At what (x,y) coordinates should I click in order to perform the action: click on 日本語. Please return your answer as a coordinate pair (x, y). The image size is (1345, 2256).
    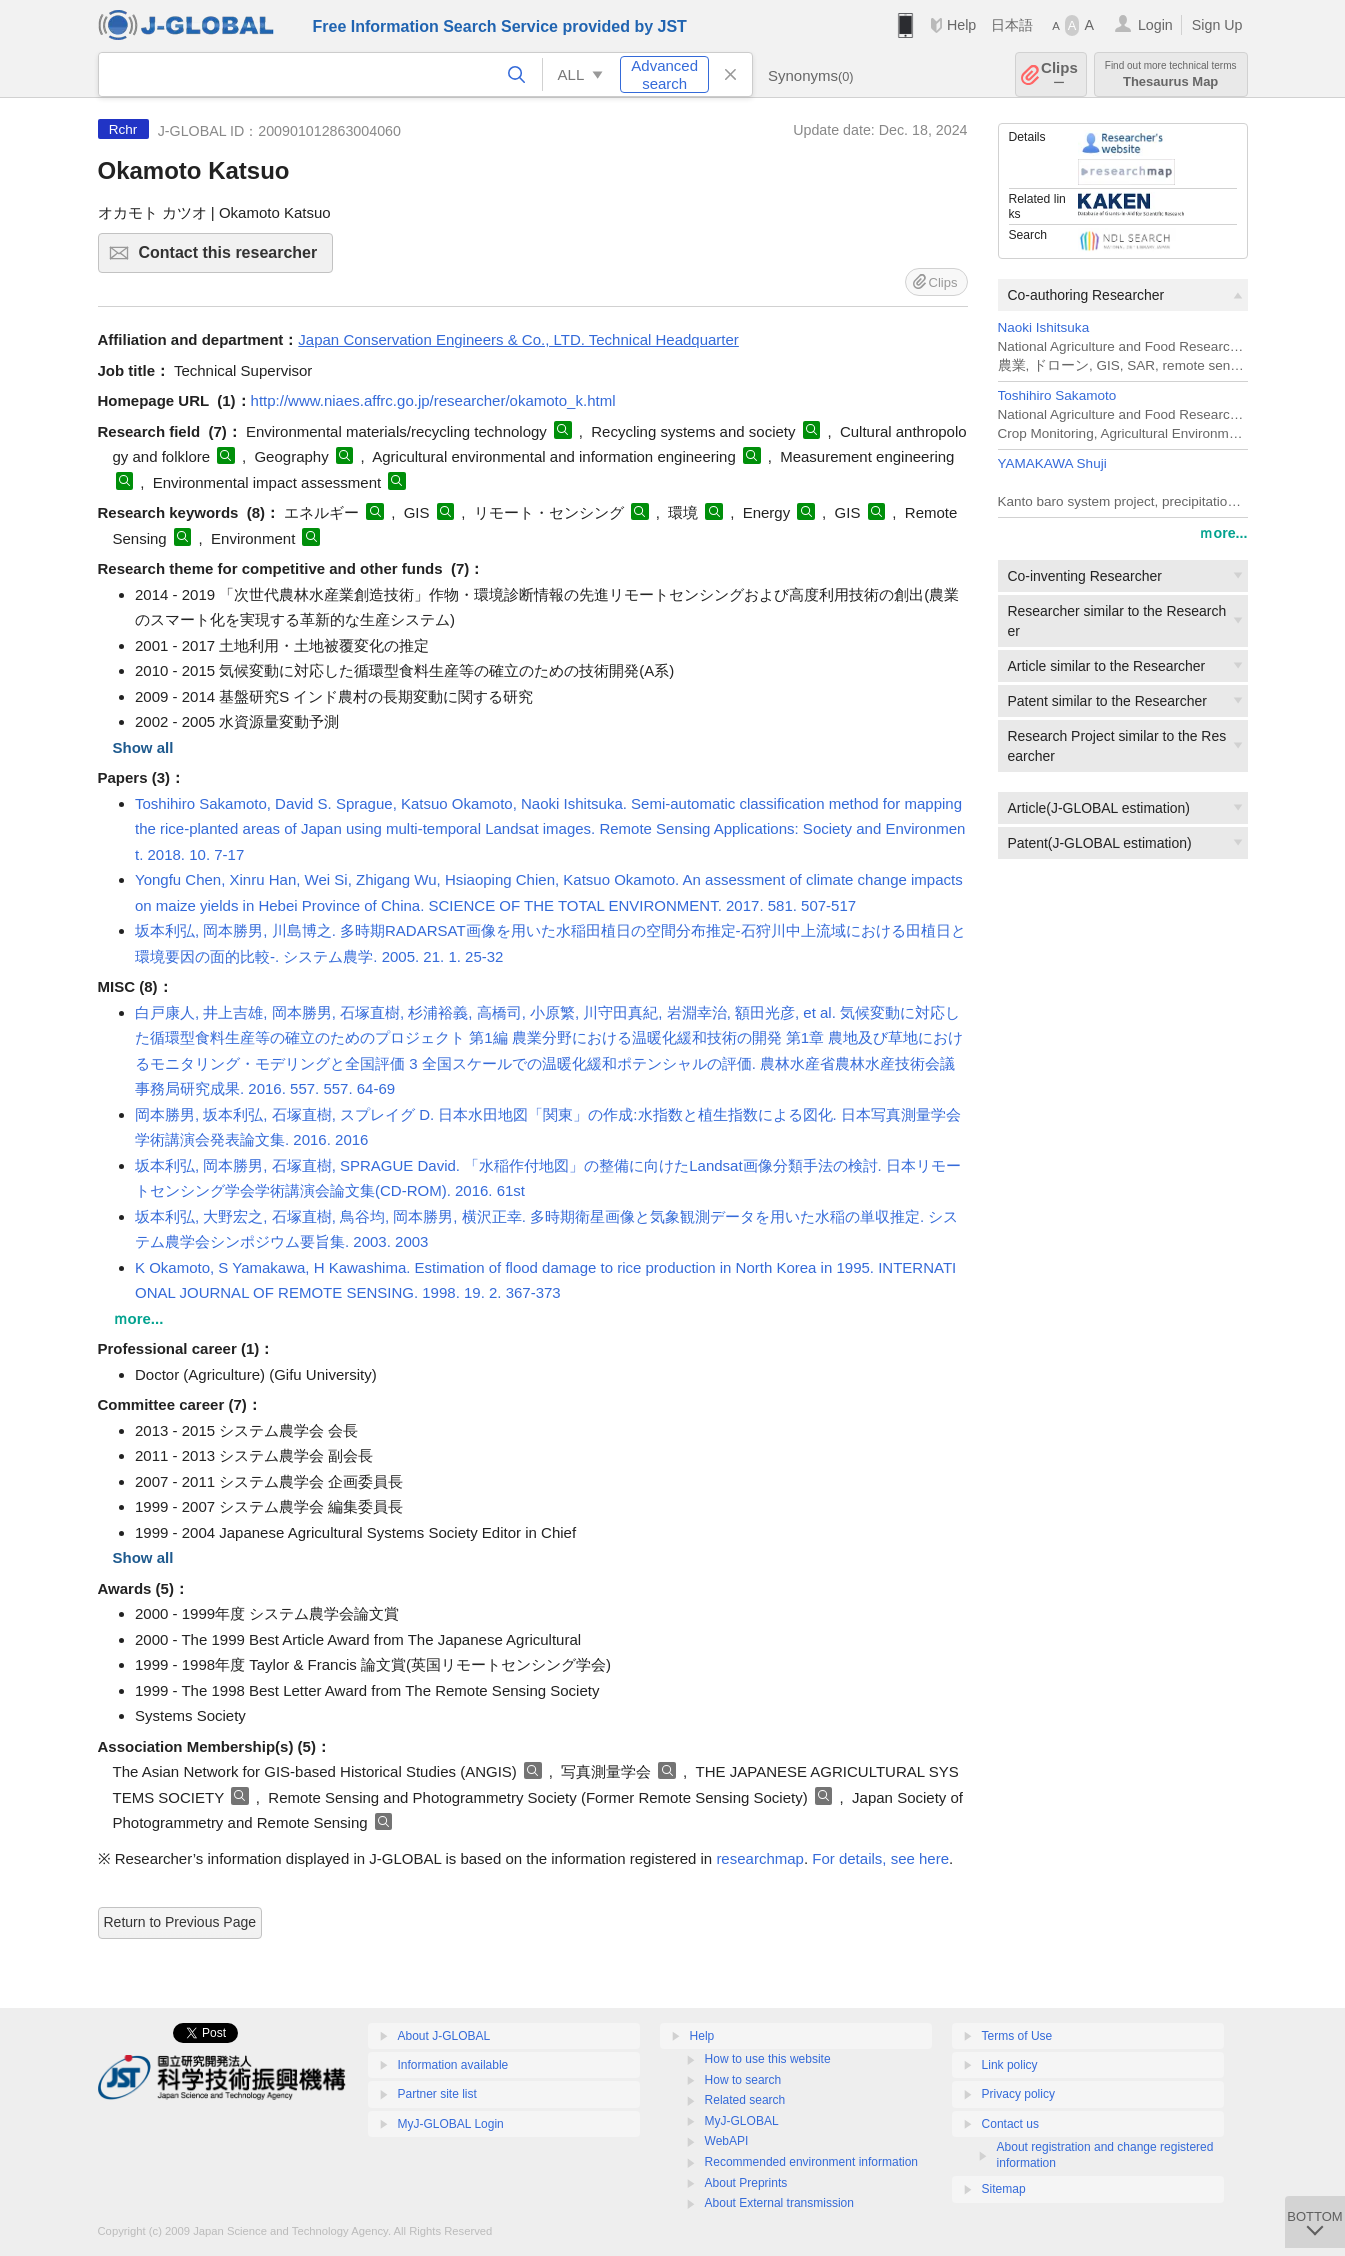
    Looking at the image, I should click on (1012, 25).